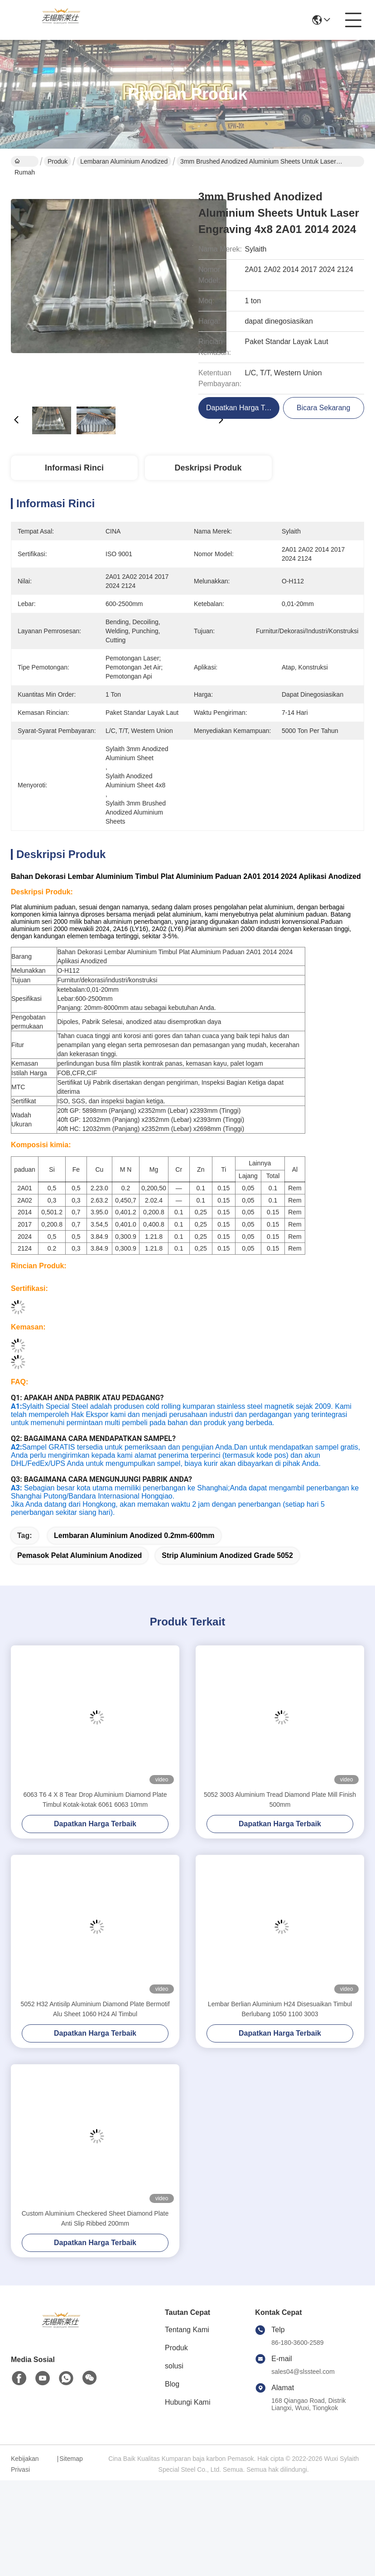 The image size is (375, 2576). Describe the element at coordinates (70, 2474) in the screenshot. I see `Sitemap` at that location.